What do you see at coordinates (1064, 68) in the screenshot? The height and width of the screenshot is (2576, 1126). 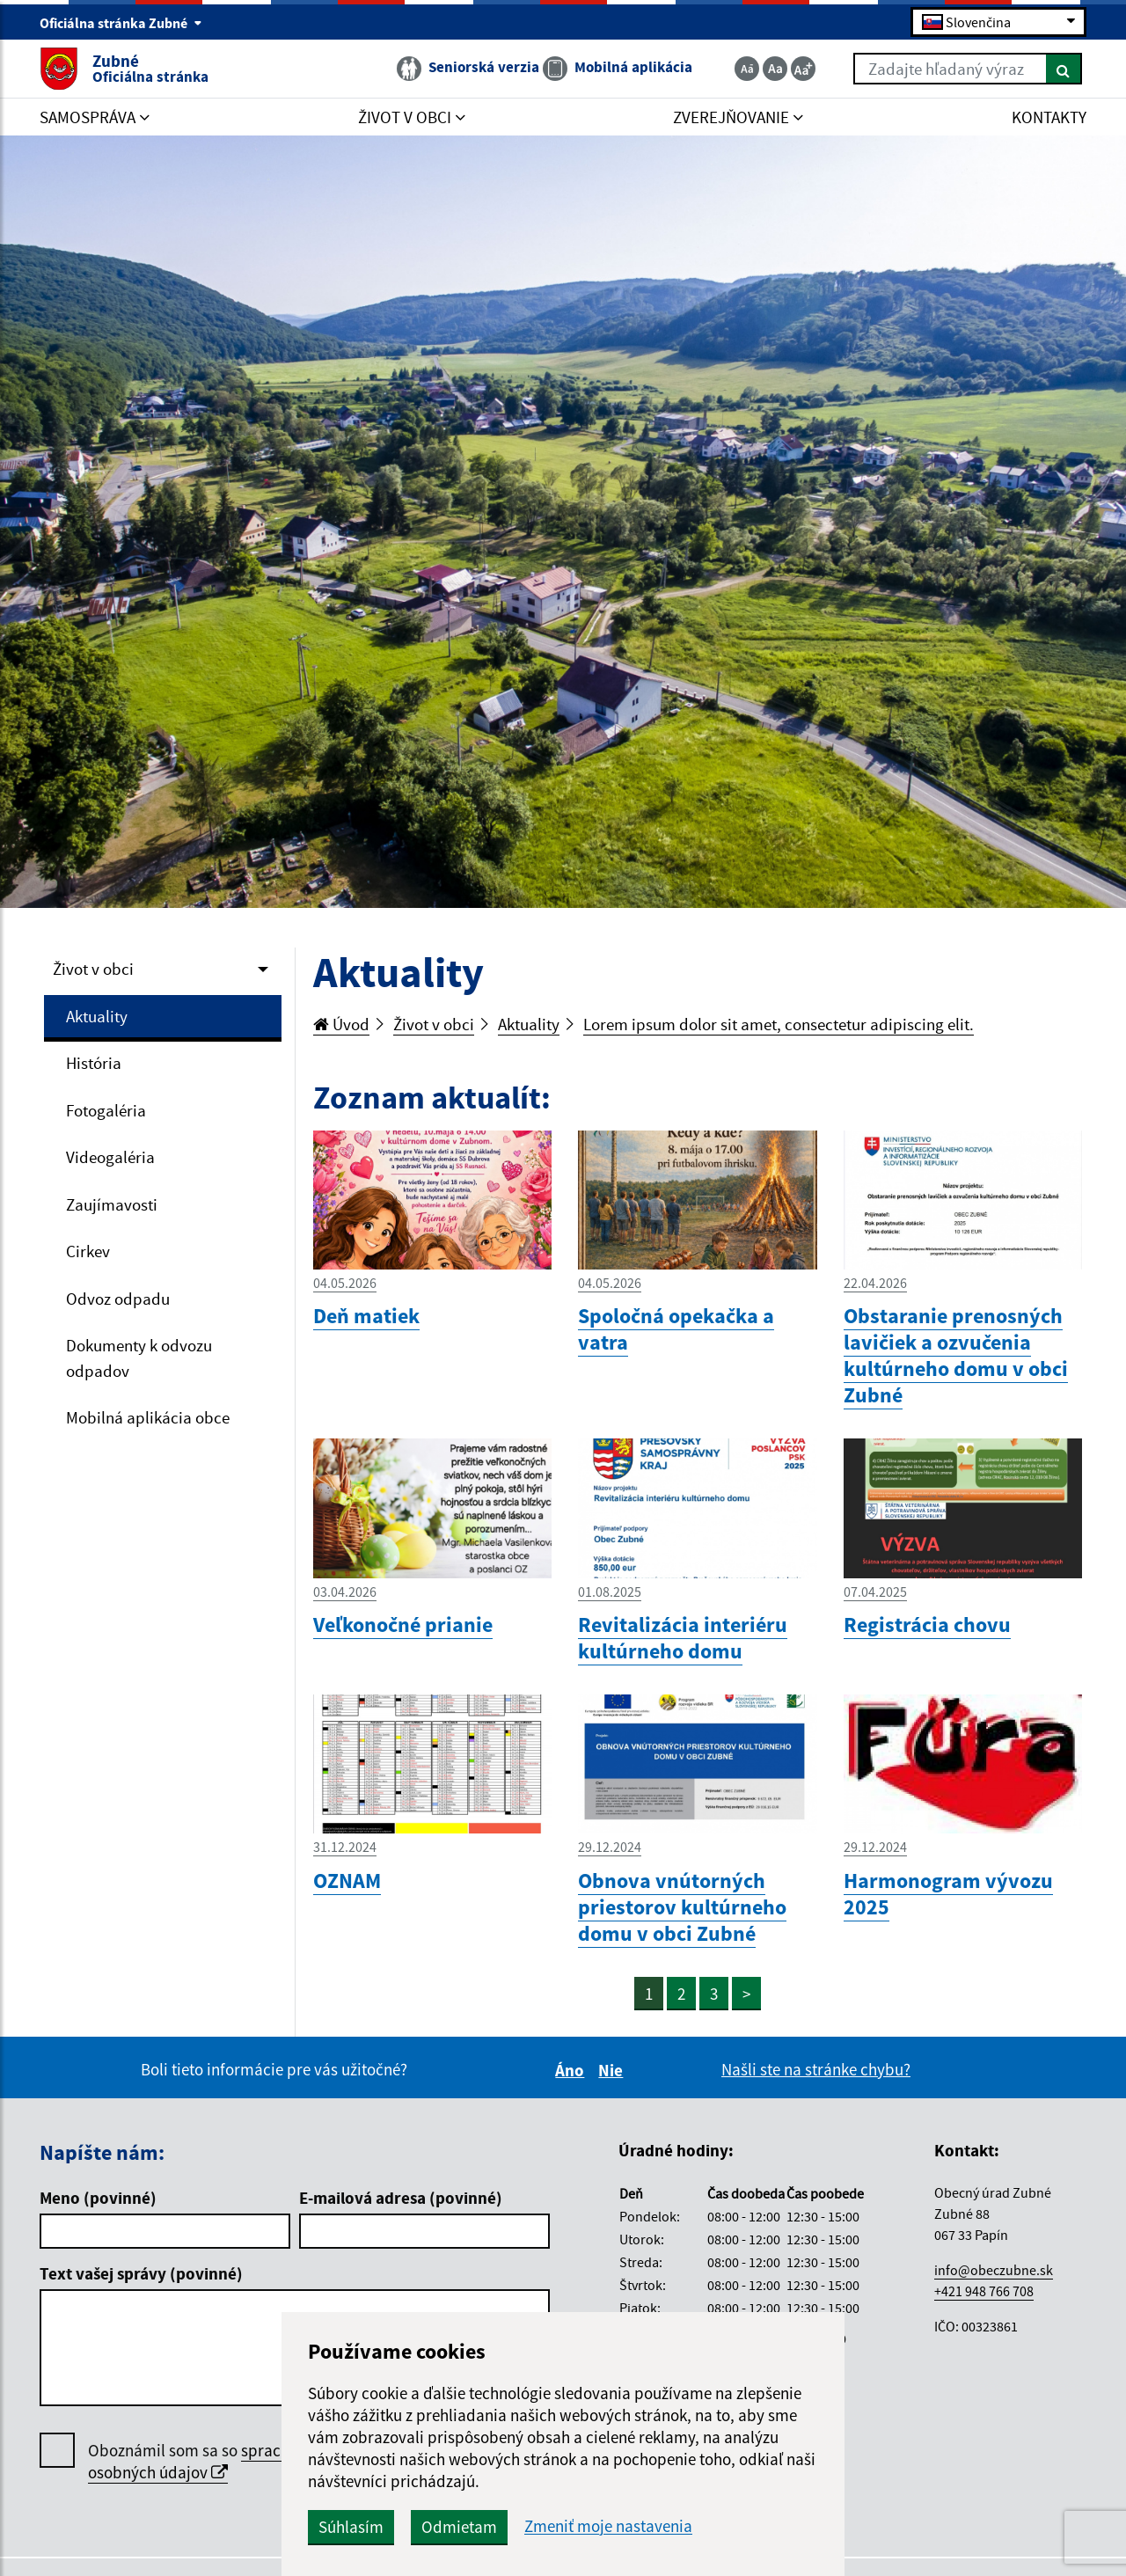 I see `[Hľadať]` at bounding box center [1064, 68].